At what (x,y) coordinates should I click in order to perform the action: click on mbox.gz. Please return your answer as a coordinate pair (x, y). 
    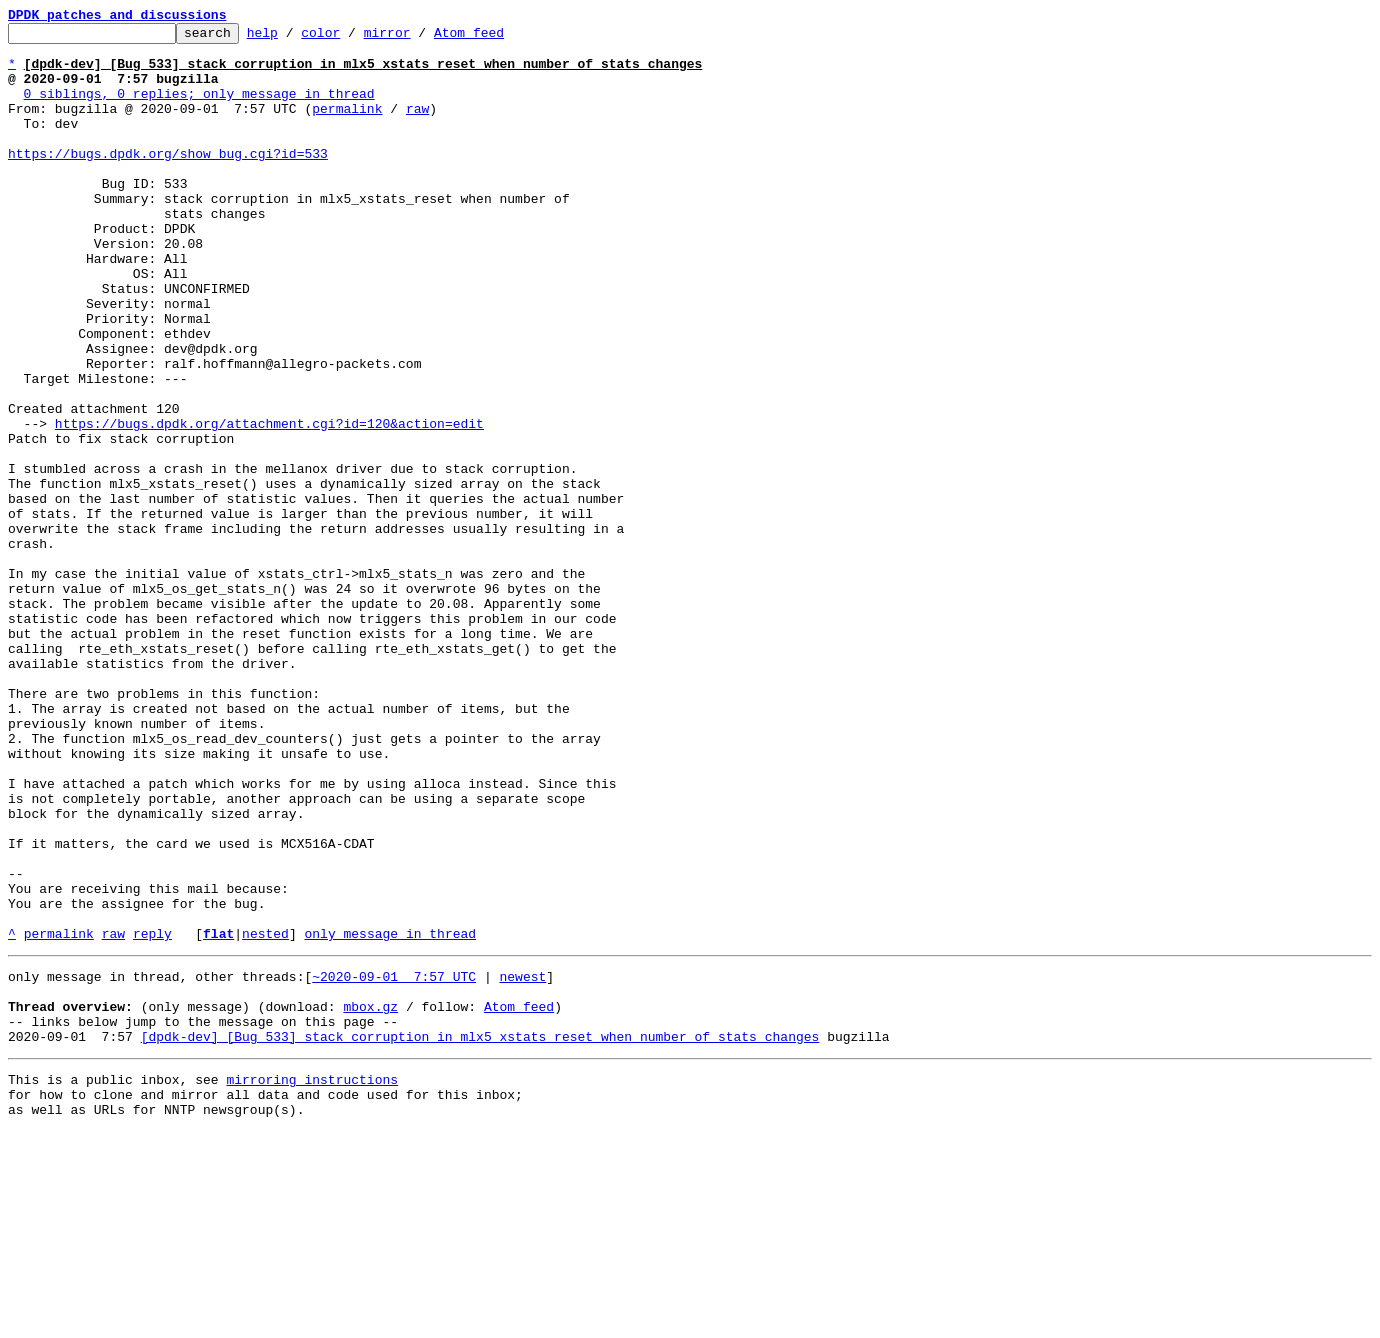
    Looking at the image, I should click on (370, 1198).